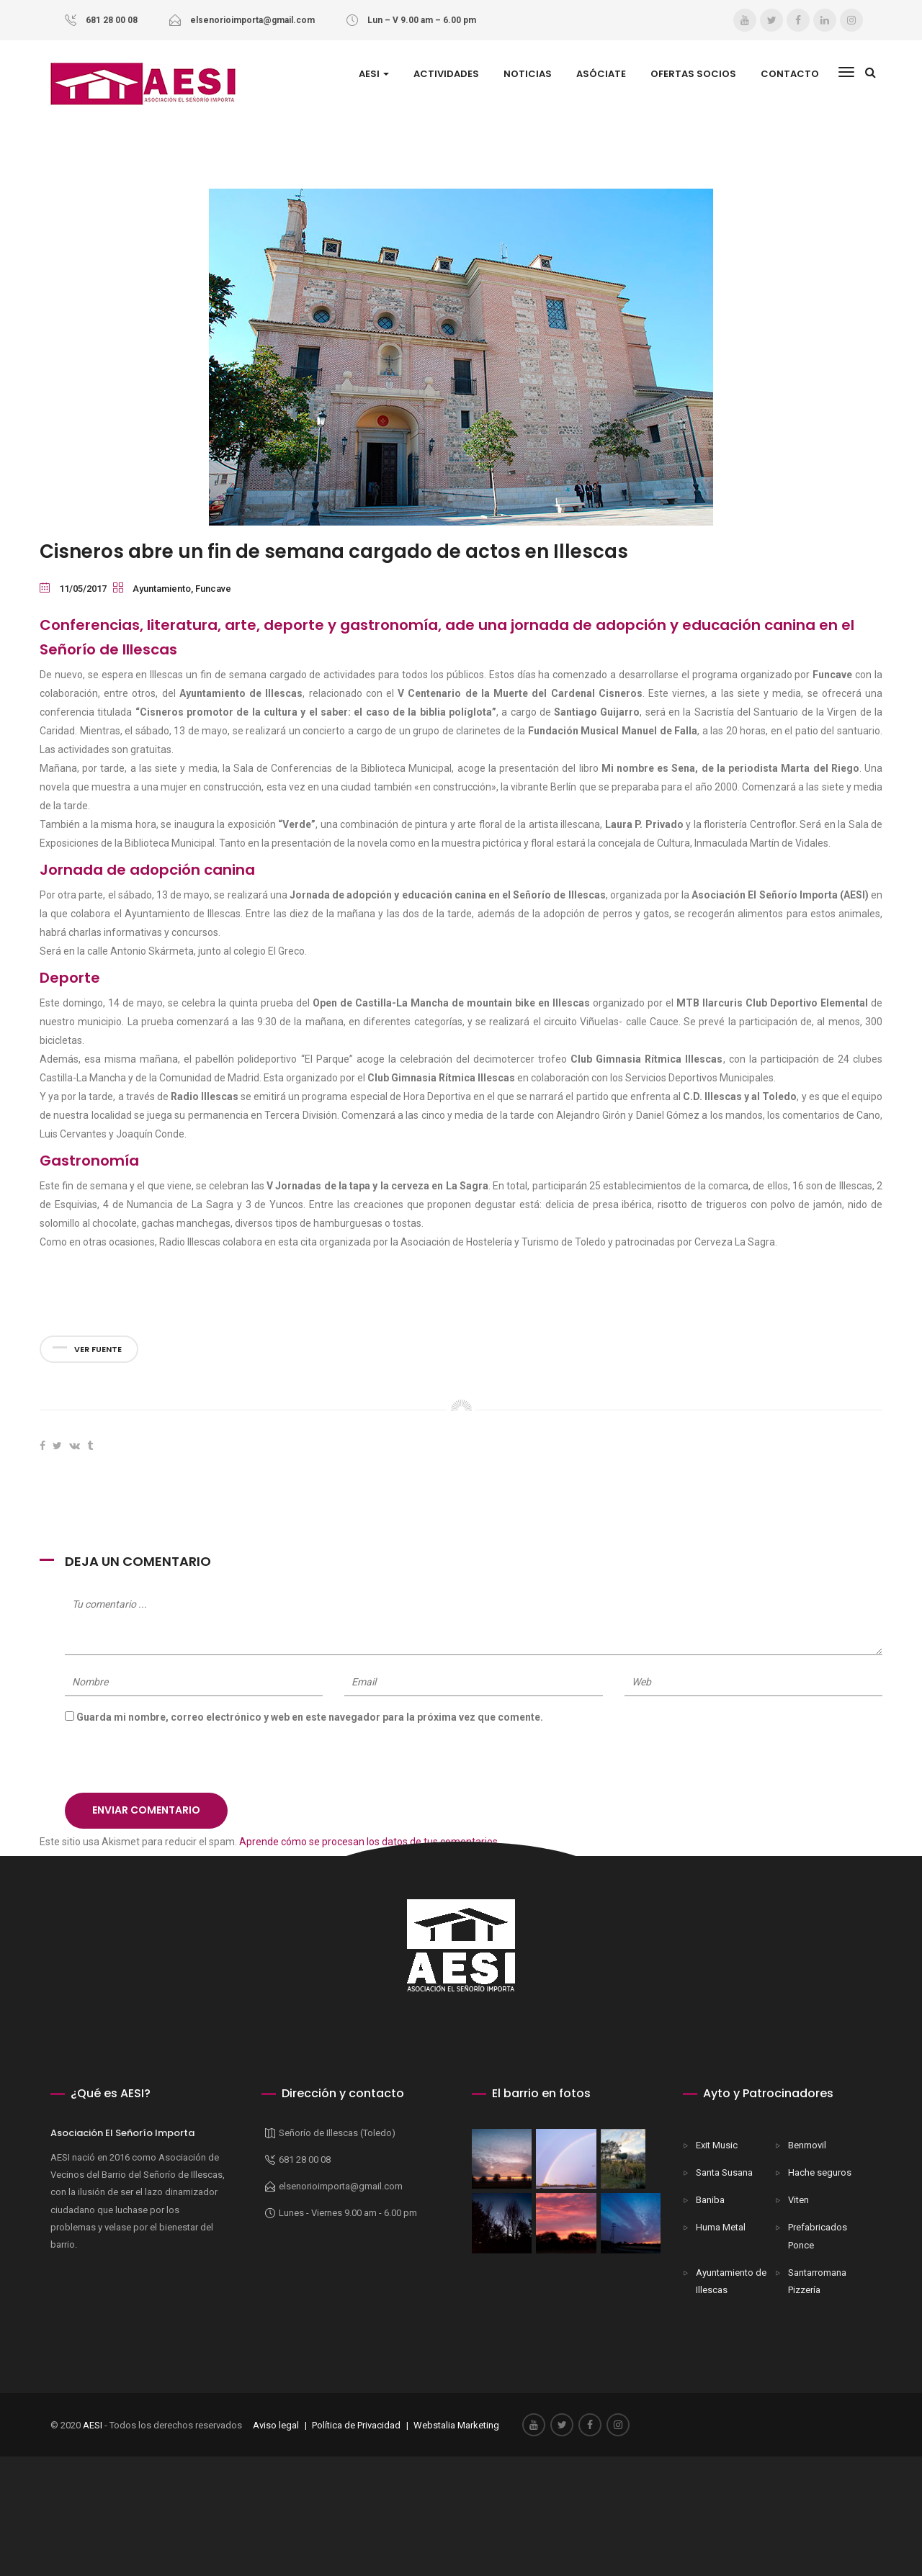  What do you see at coordinates (693, 74) in the screenshot?
I see `Ofertas Socios` at bounding box center [693, 74].